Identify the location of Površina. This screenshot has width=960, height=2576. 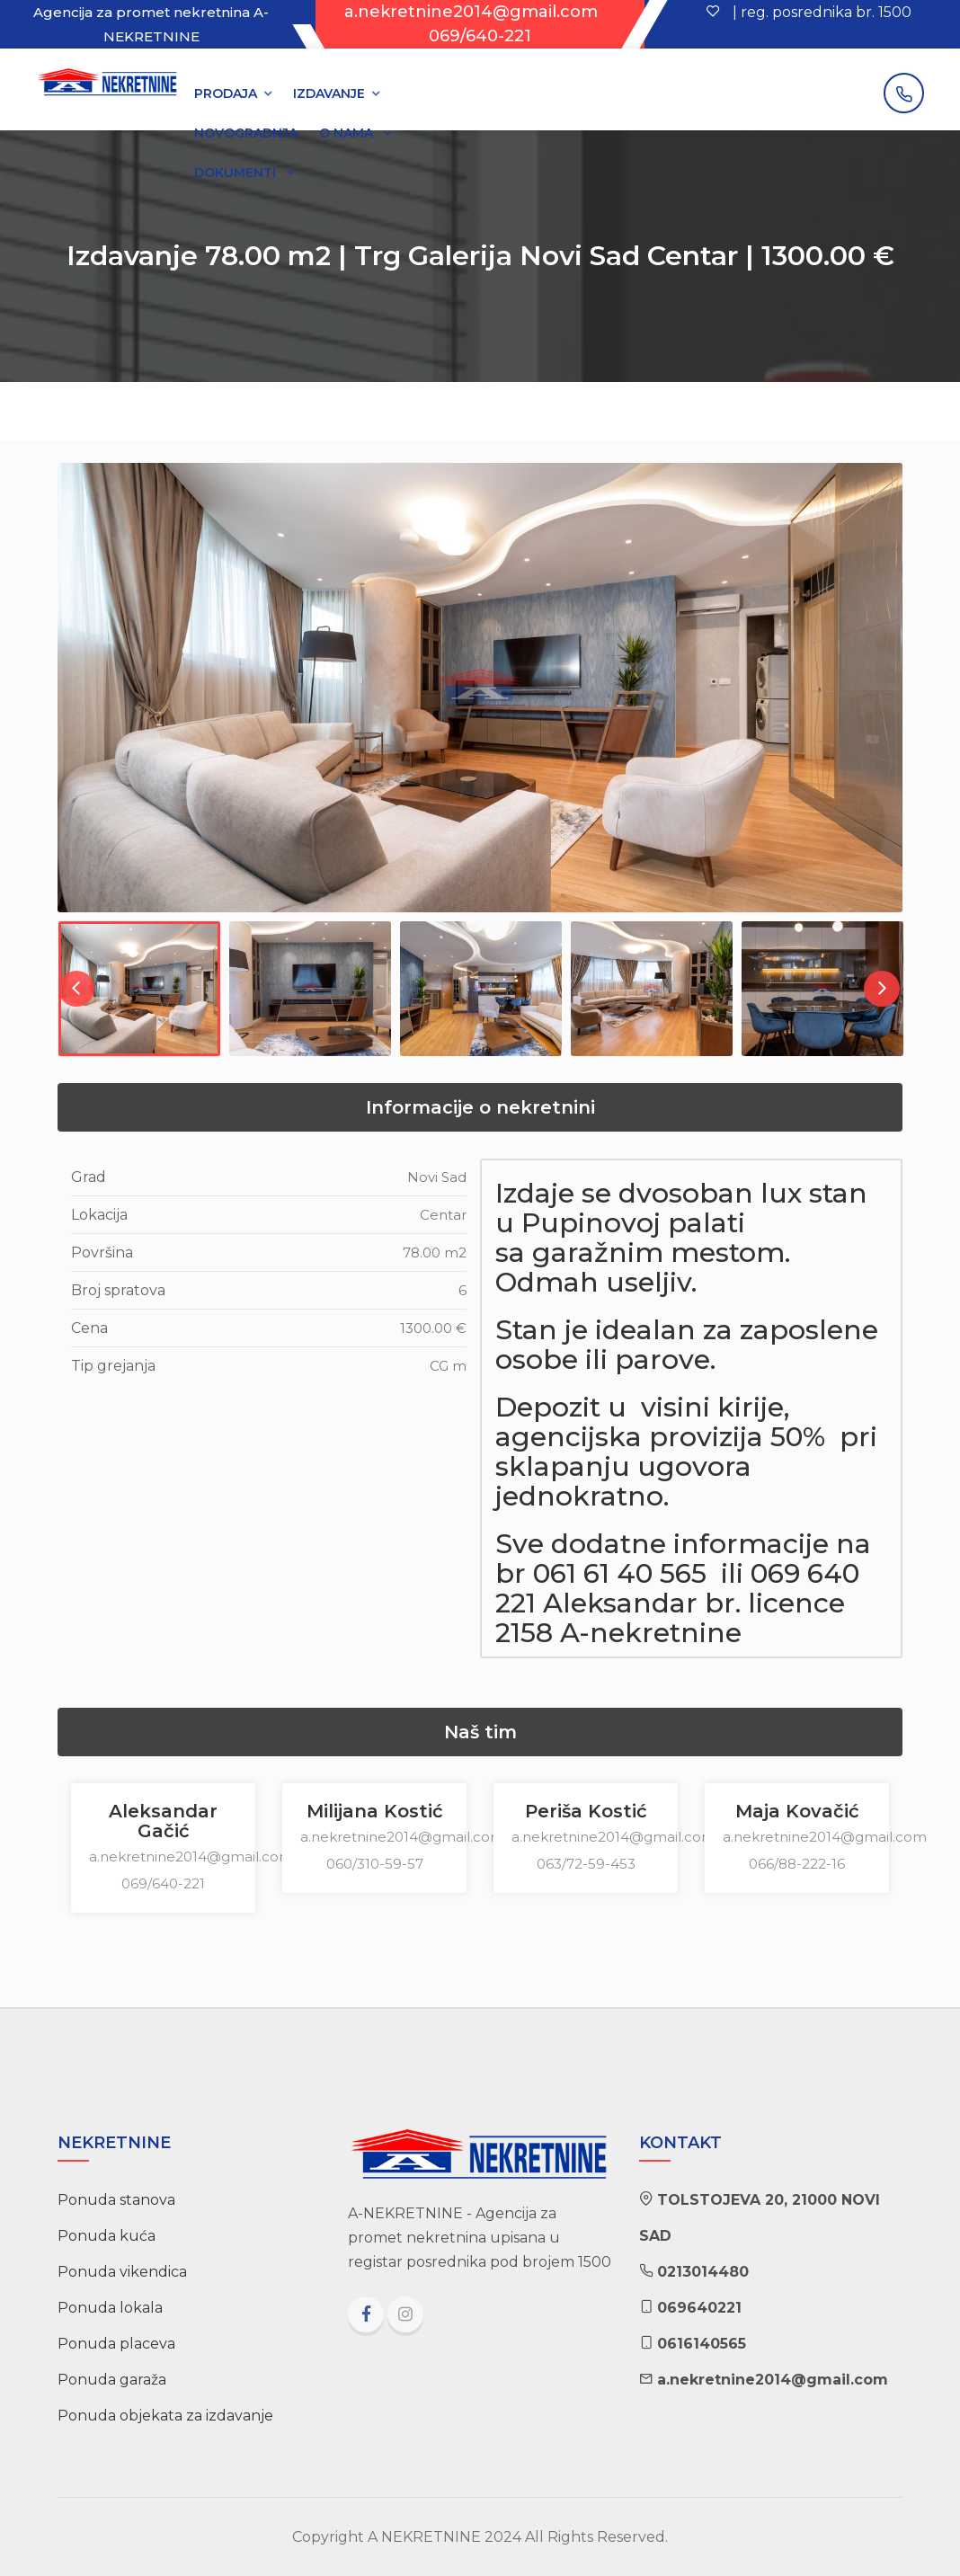
(102, 1252).